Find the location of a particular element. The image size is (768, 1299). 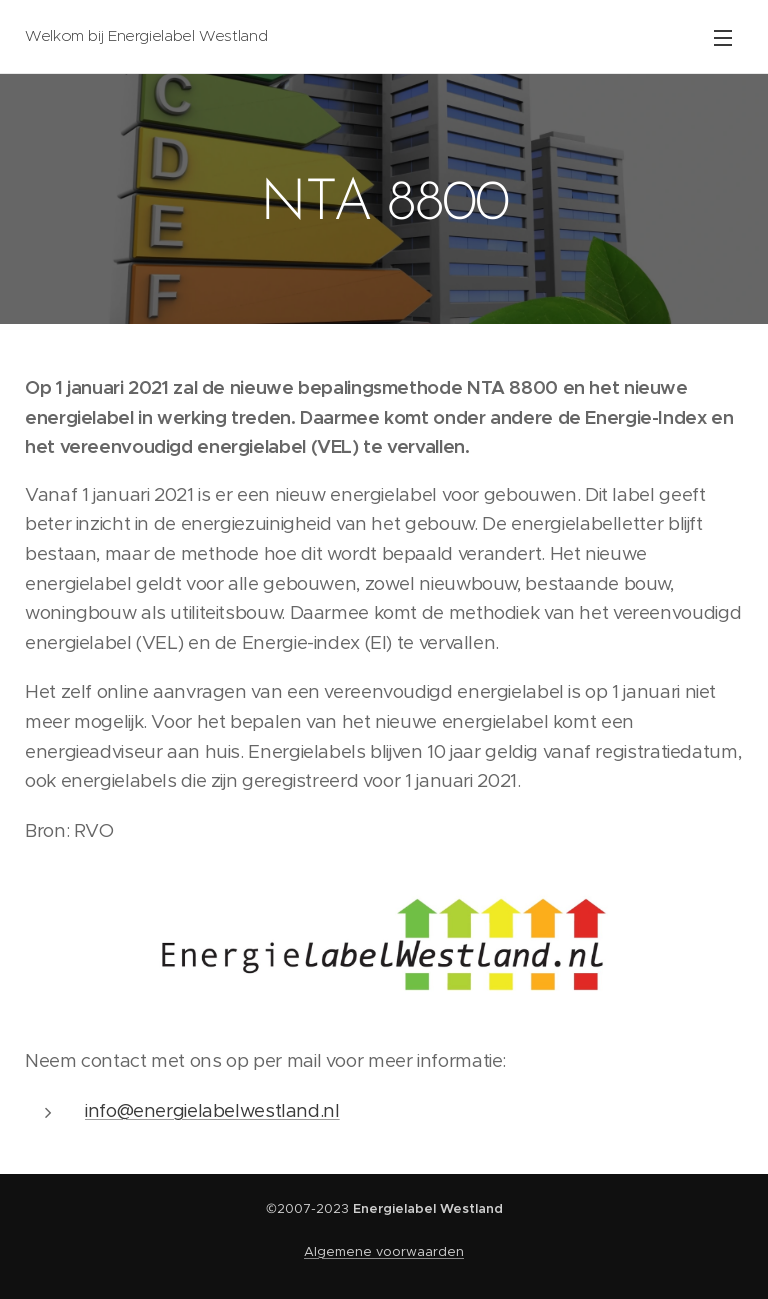

Algemene voorwaarden is located at coordinates (384, 1251).